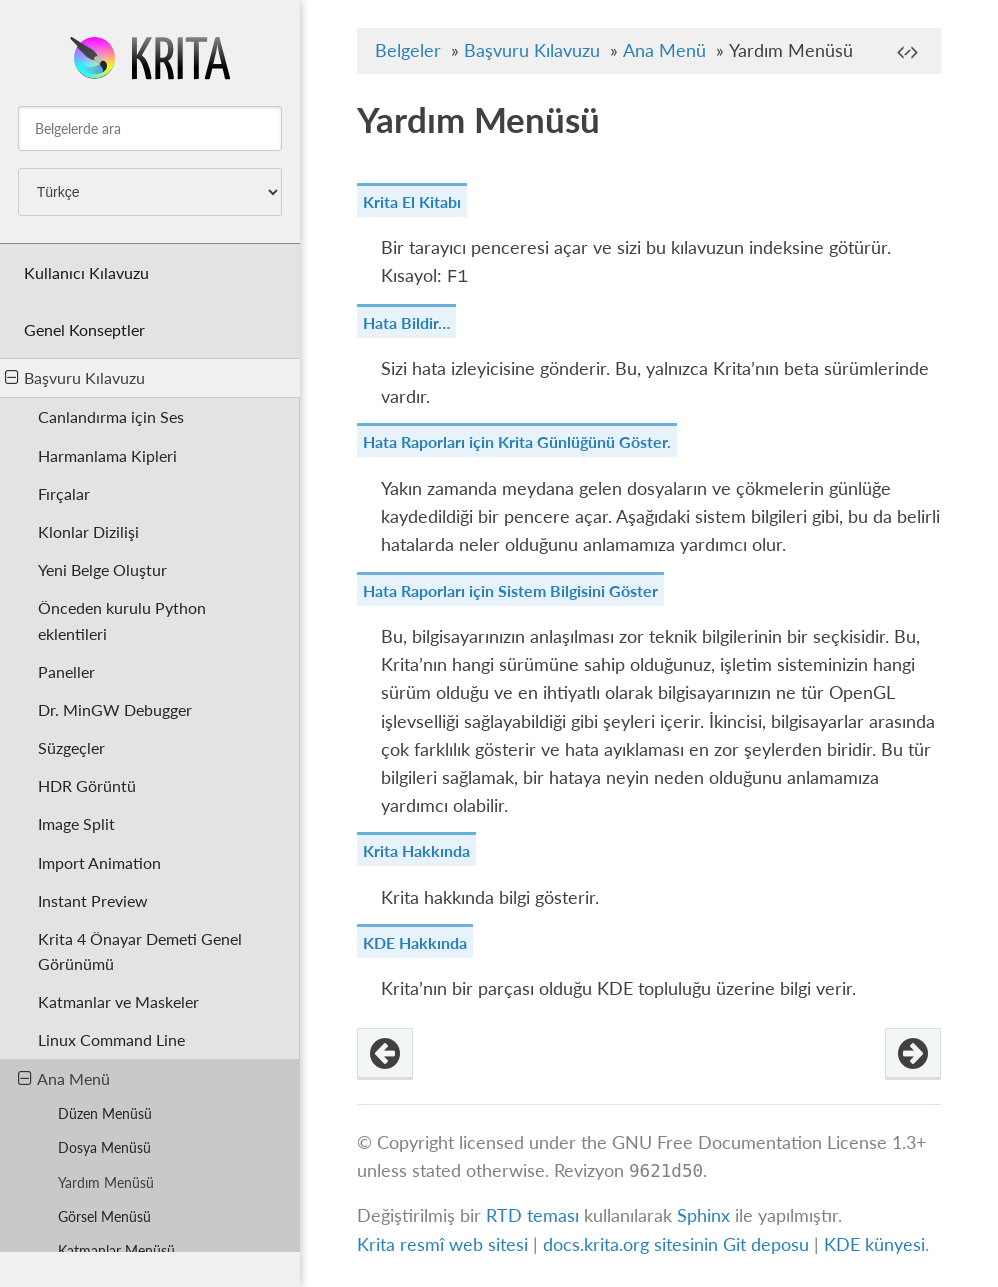 This screenshot has height=1287, width=998. I want to click on RTD teması, so click(532, 1215).